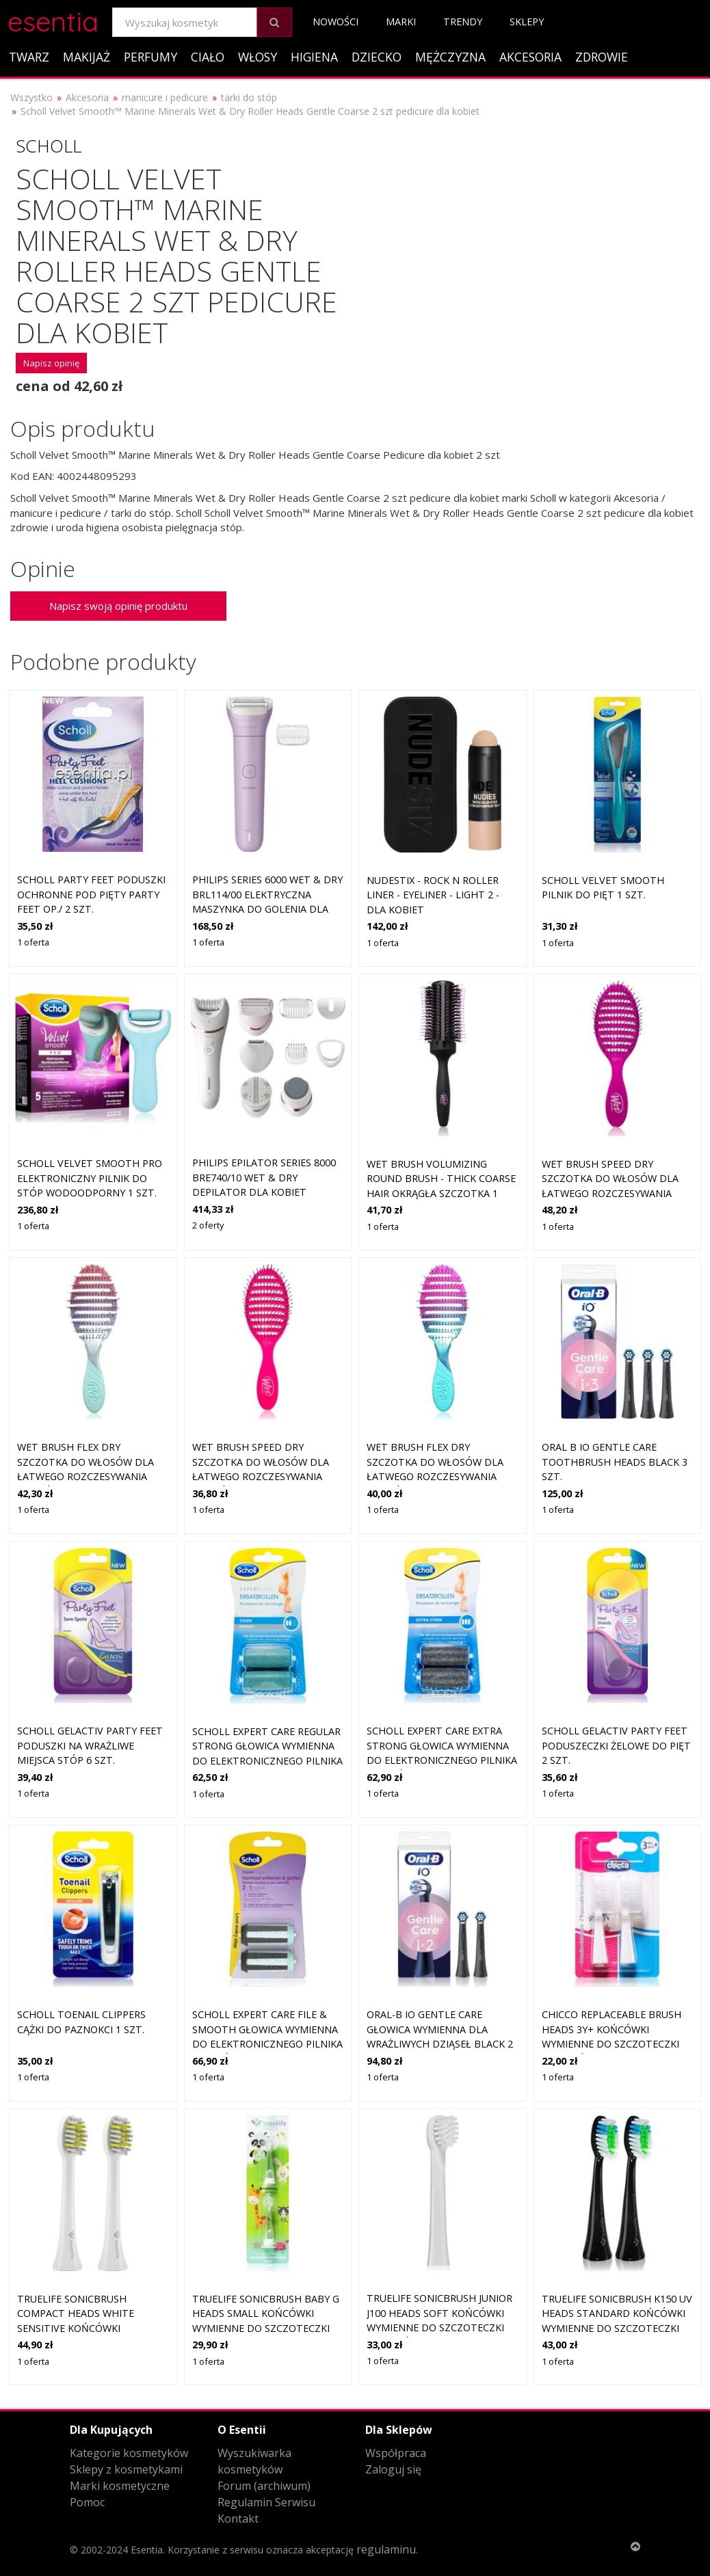 The height and width of the screenshot is (2576, 710). I want to click on Scholl GelActiv Party Feet poduszeczki żelowe do pięt 2 szt., so click(616, 1745).